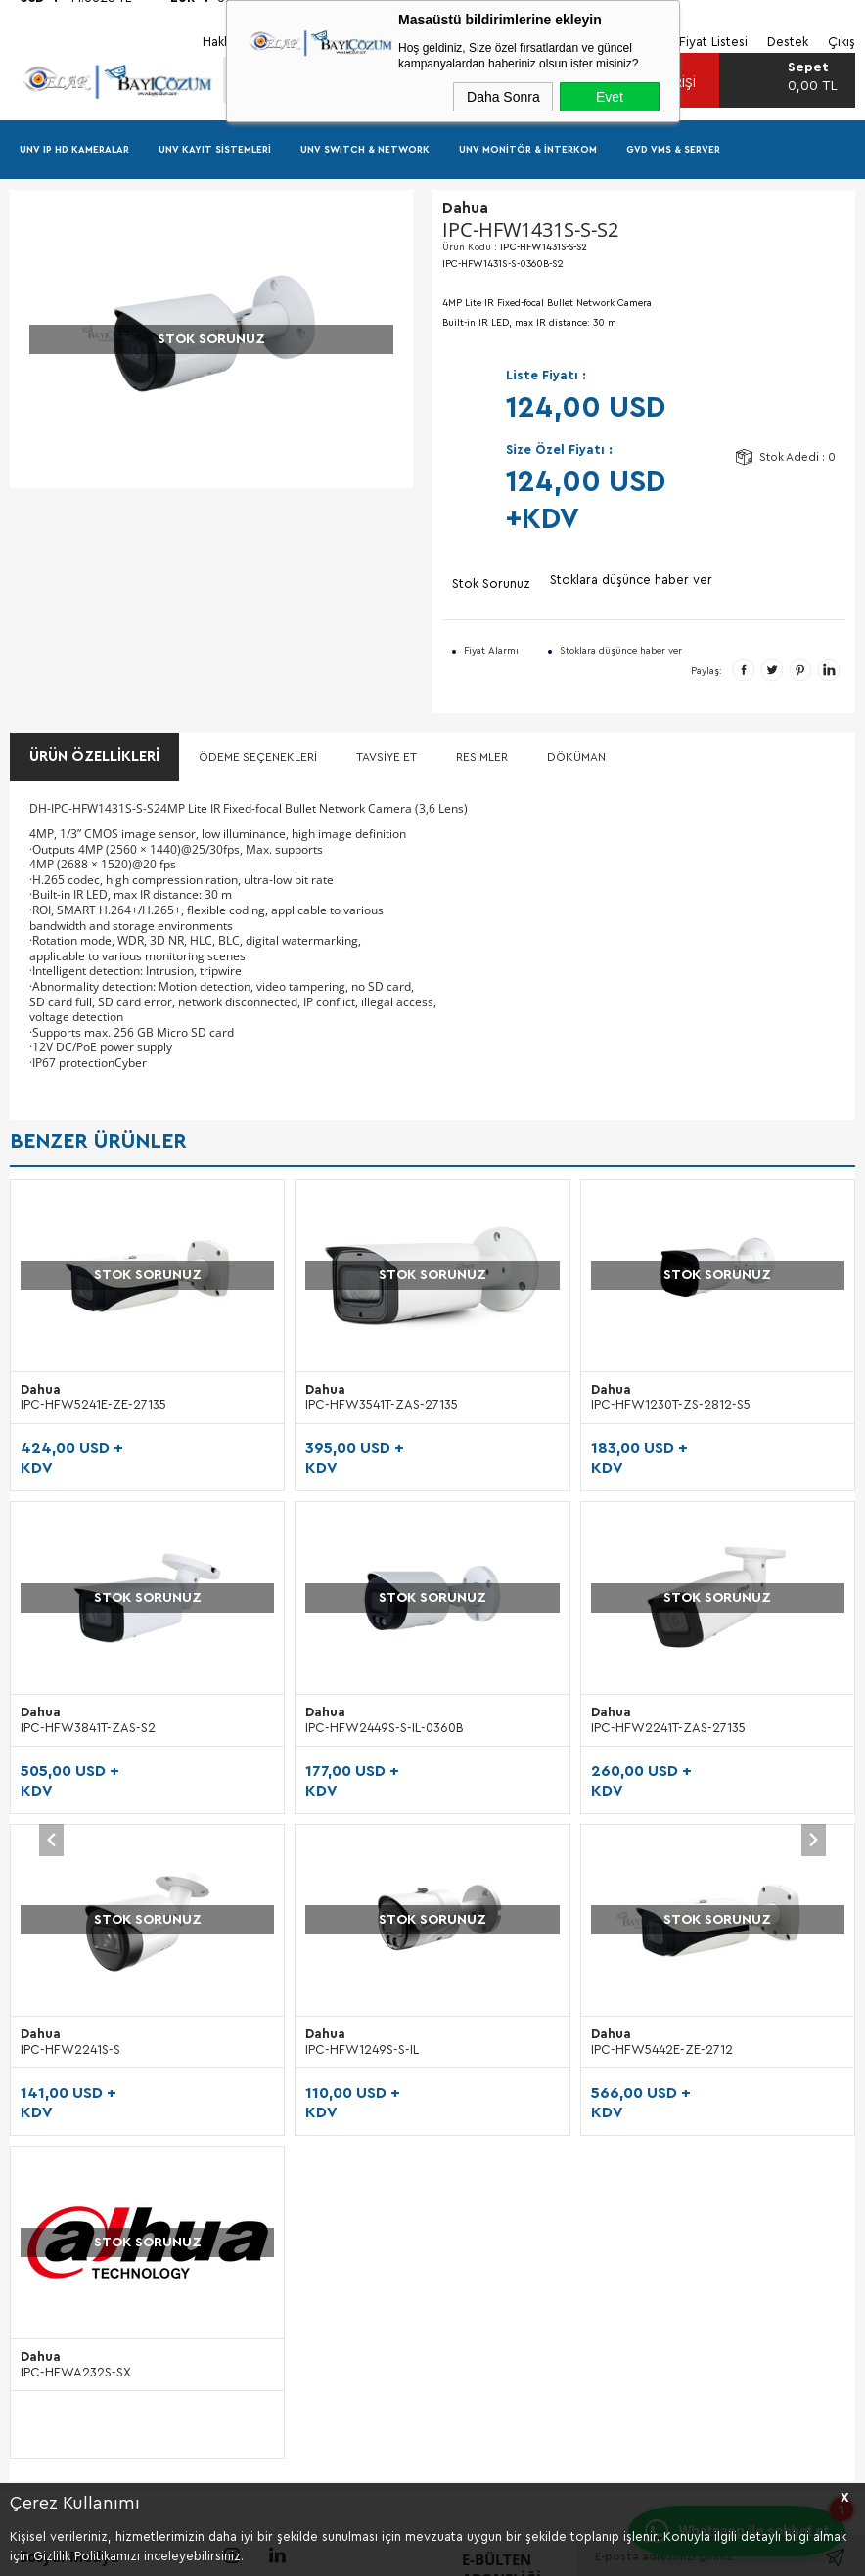  I want to click on Etkinlikler, so click(325, 1817).